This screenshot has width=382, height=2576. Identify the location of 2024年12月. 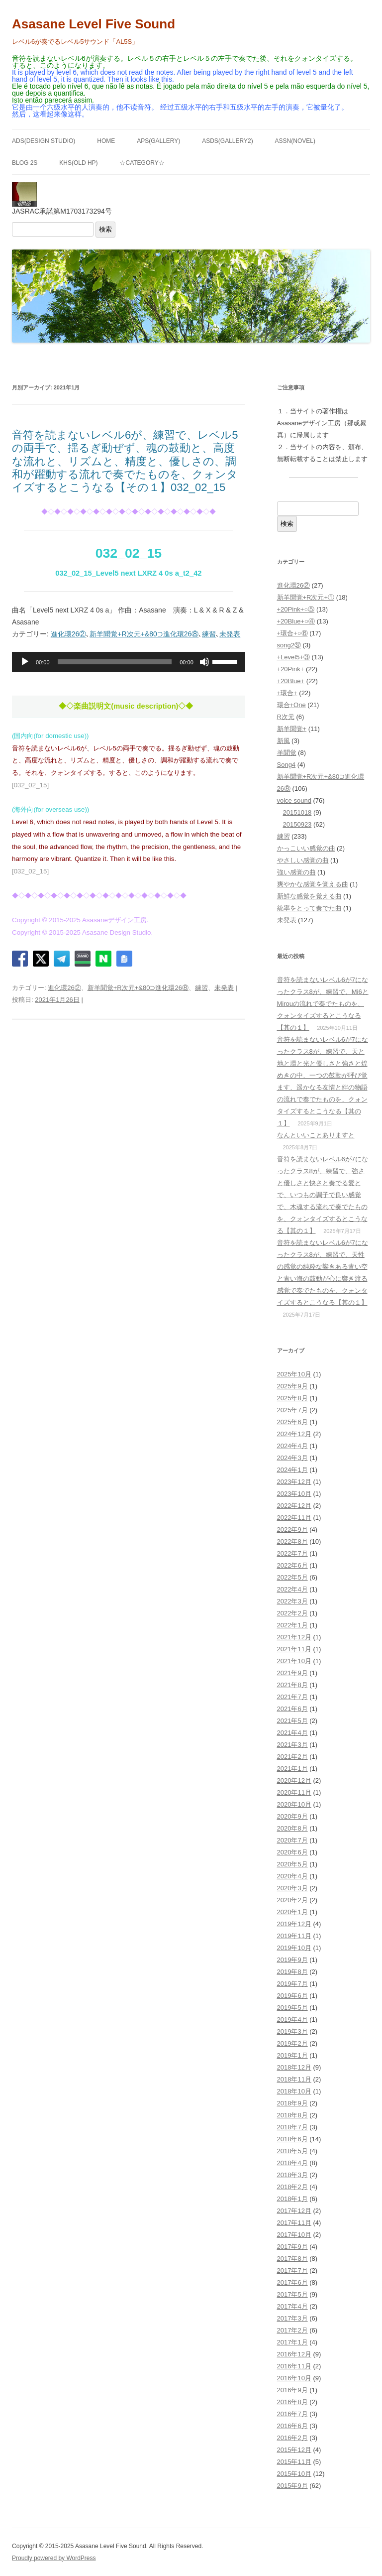
(294, 1434).